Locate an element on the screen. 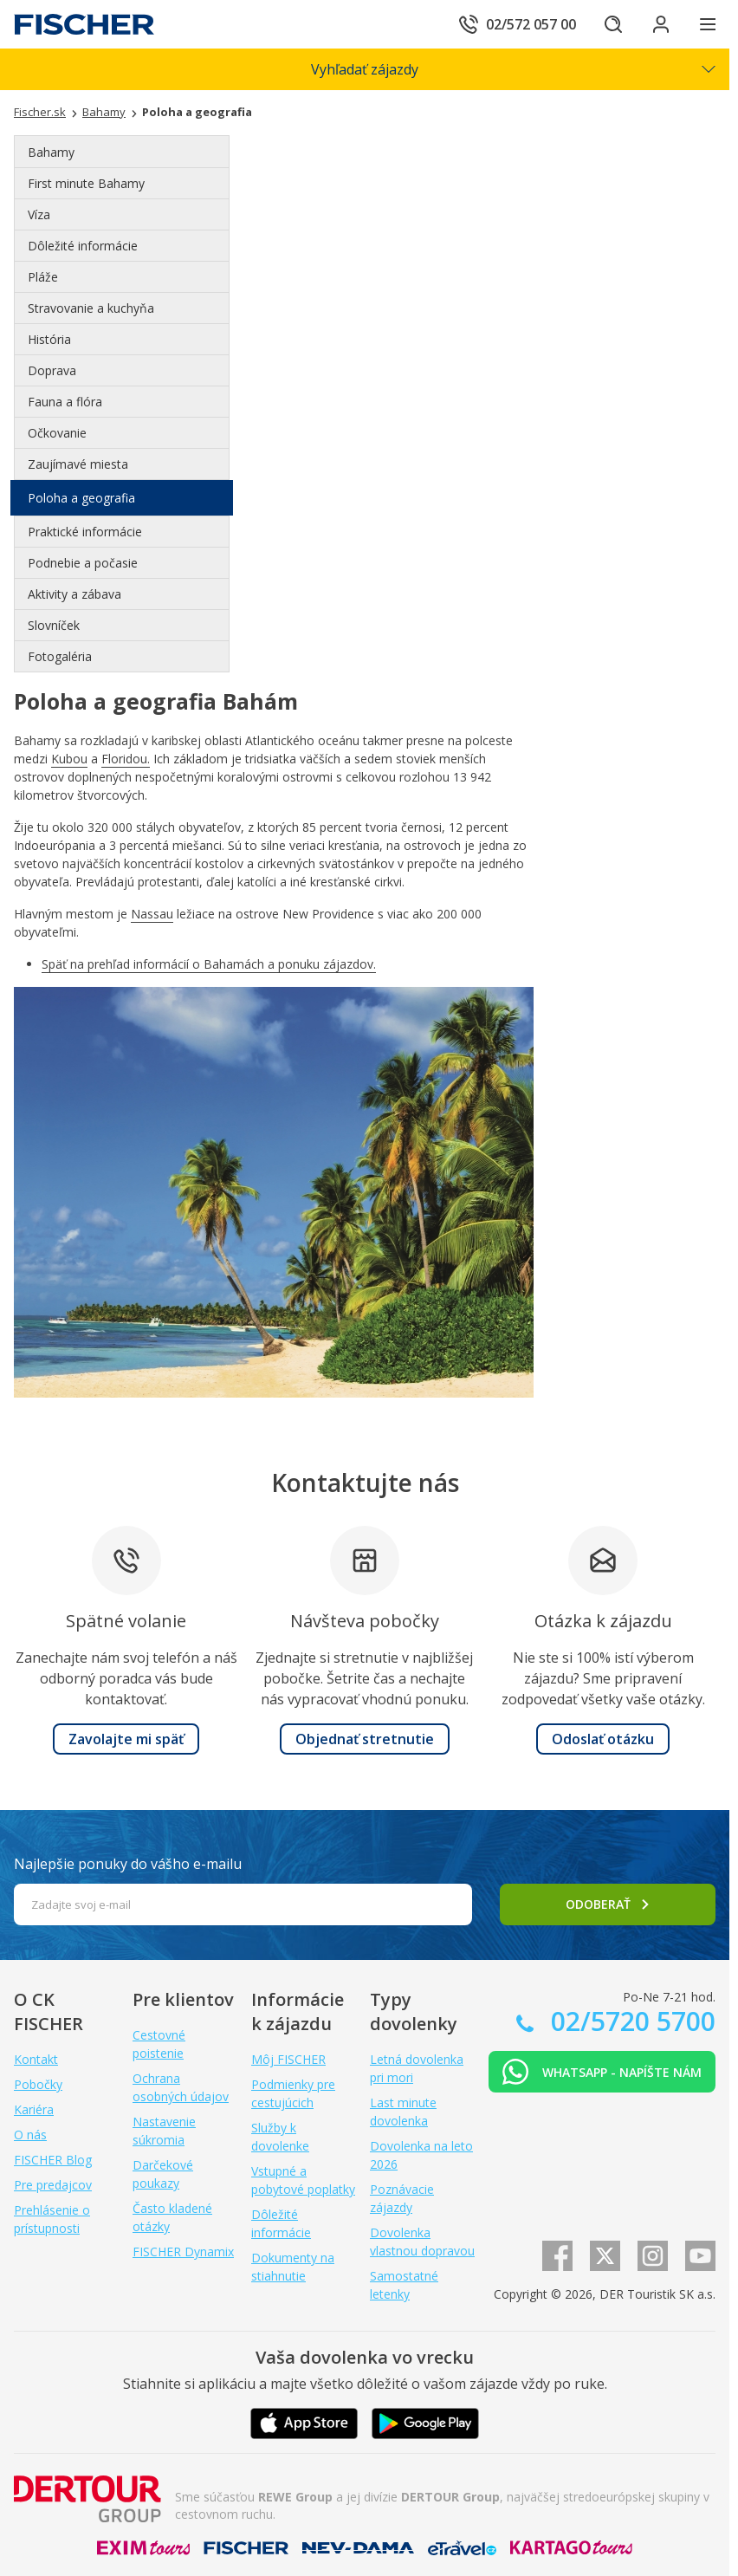 This screenshot has height=2576, width=738. Fauna a flóra is located at coordinates (65, 401).